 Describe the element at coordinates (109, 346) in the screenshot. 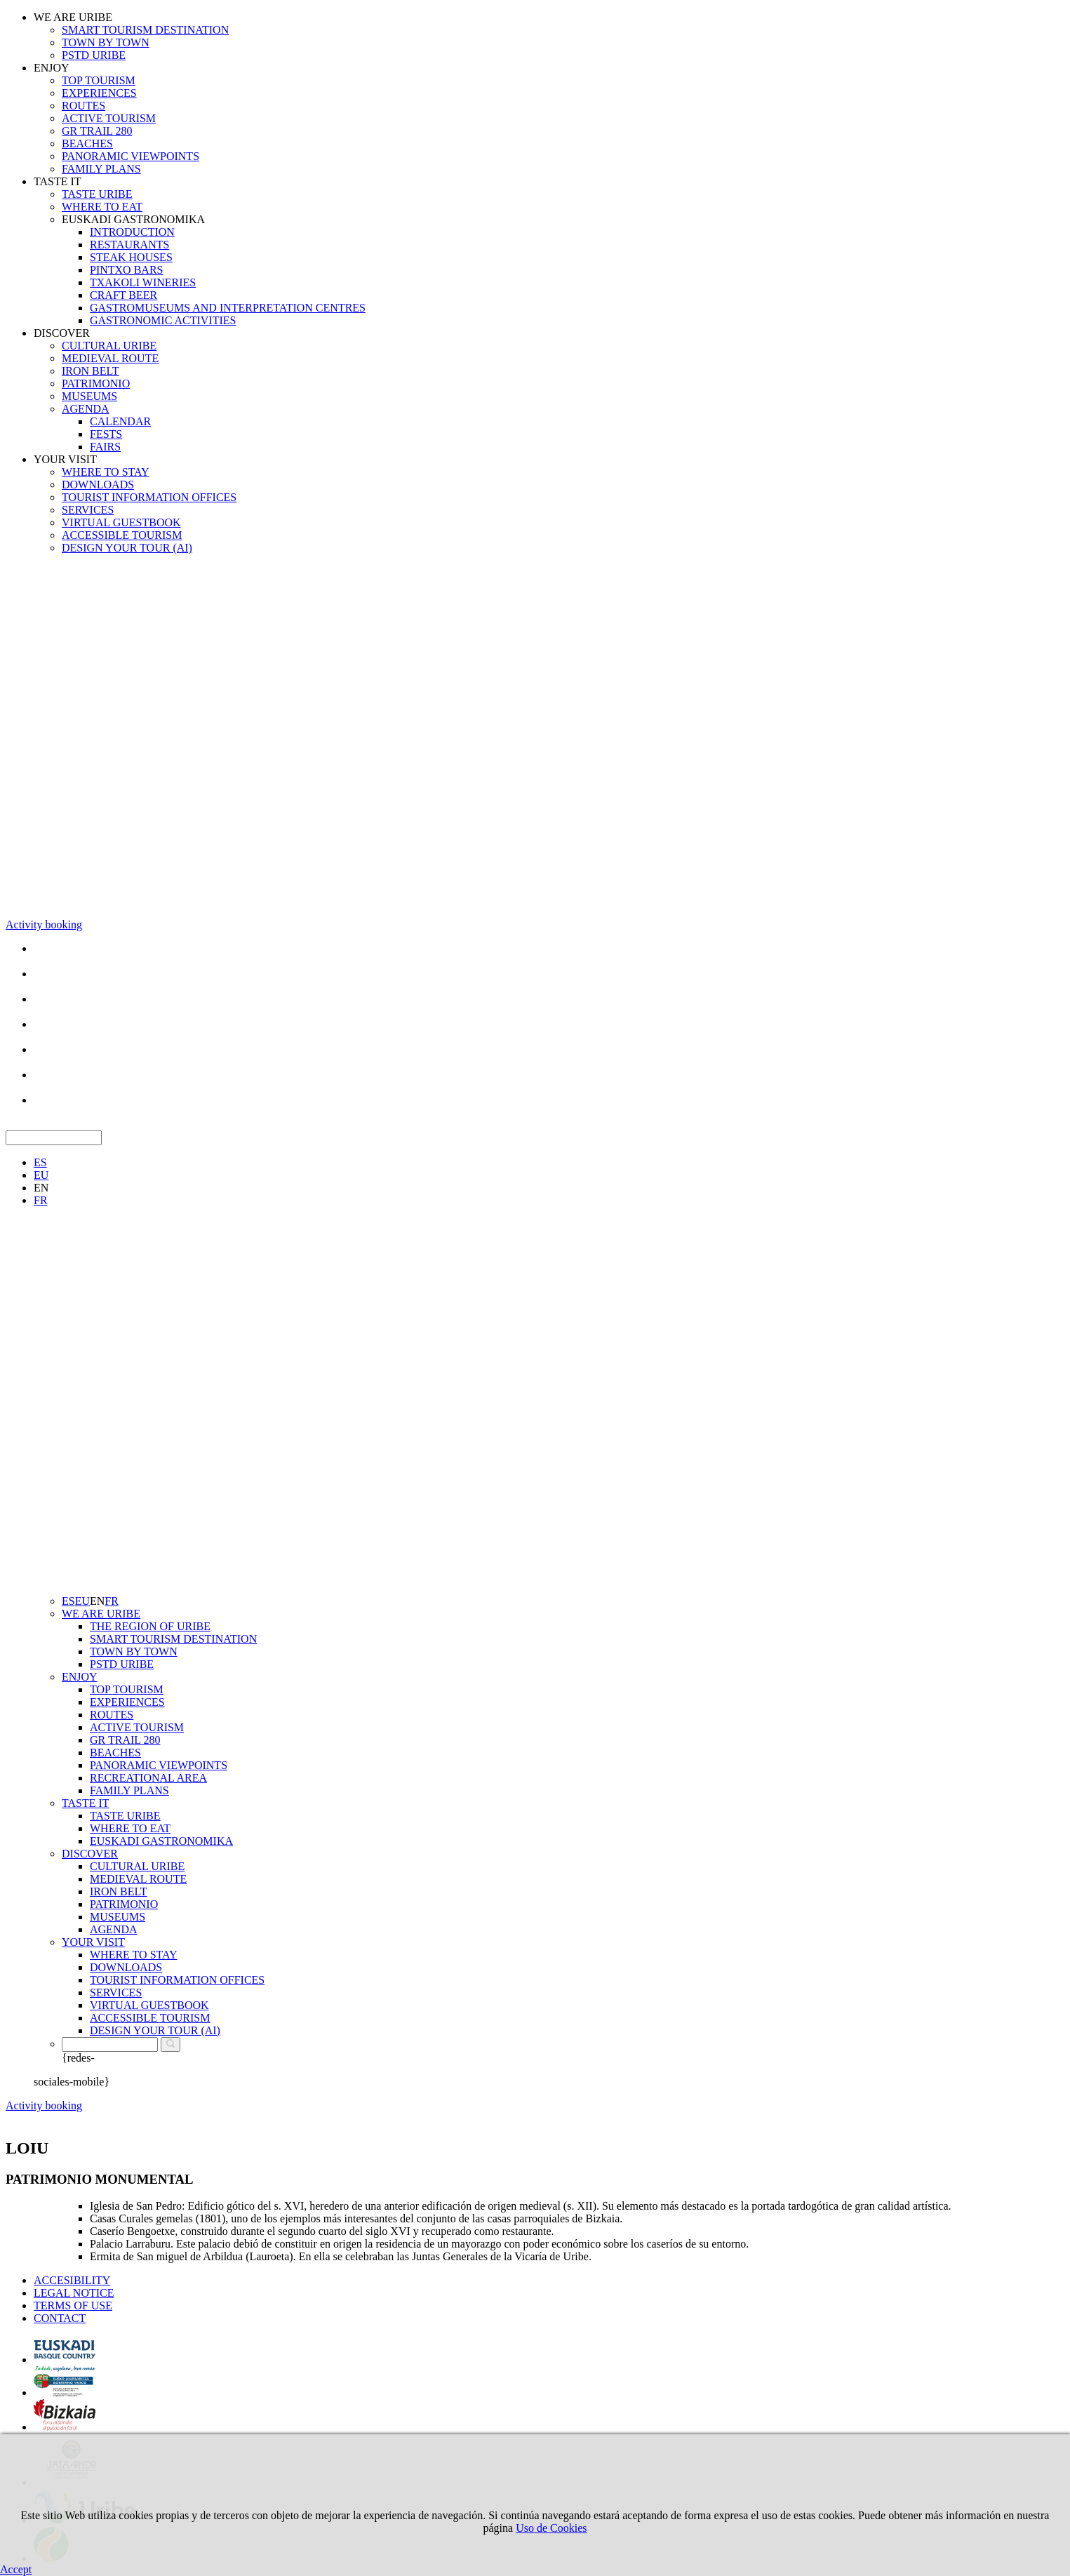

I see `CULTURAL URIBE` at that location.